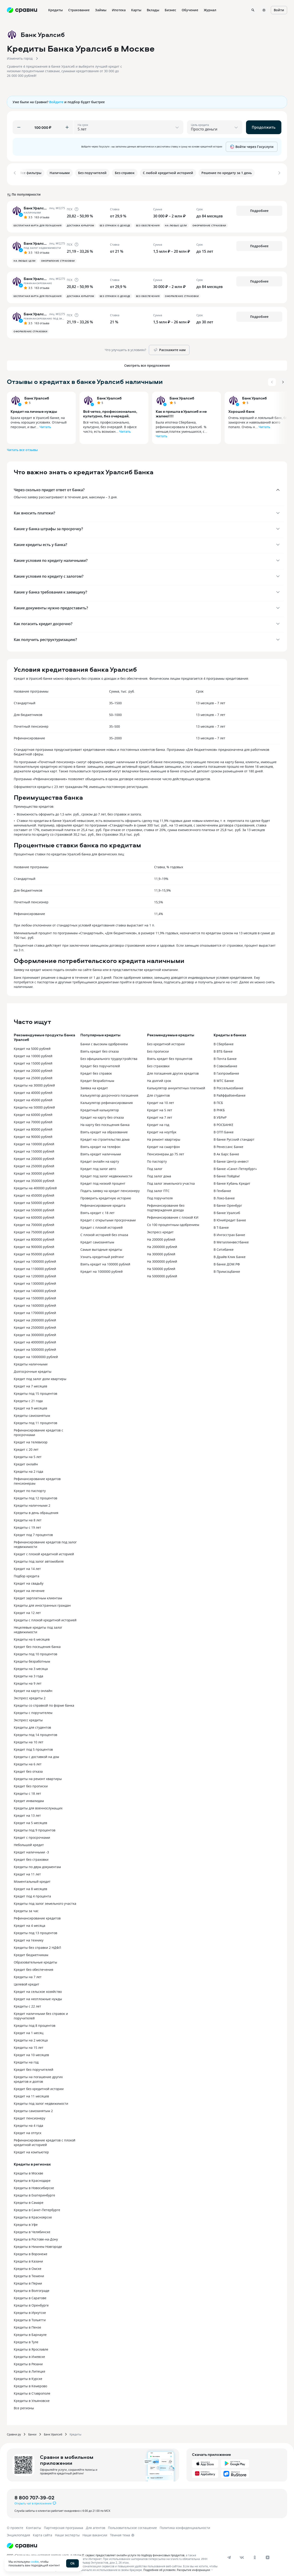 The image size is (294, 2576). I want to click on В УБРиР, so click(220, 1114).